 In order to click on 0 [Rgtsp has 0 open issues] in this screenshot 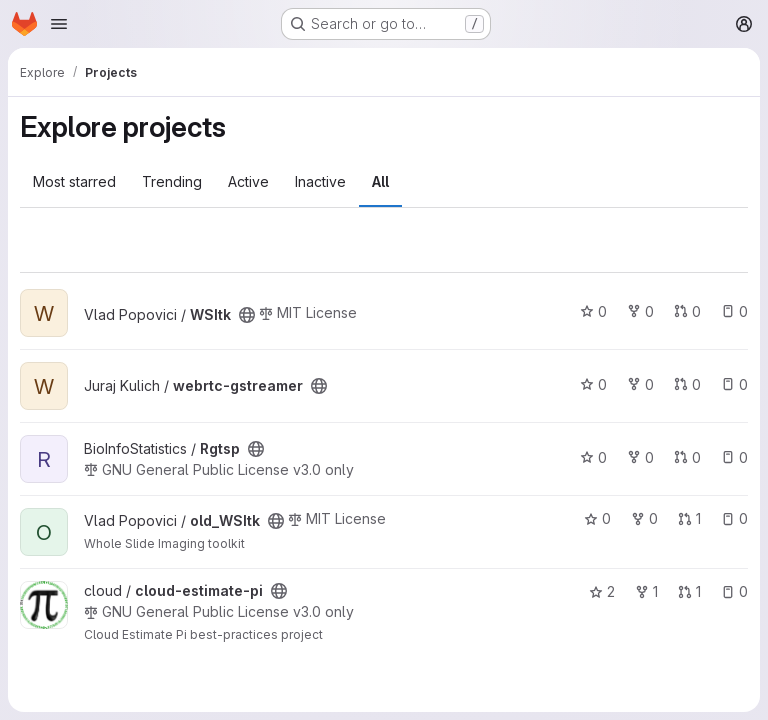, I will do `click(734, 457)`.